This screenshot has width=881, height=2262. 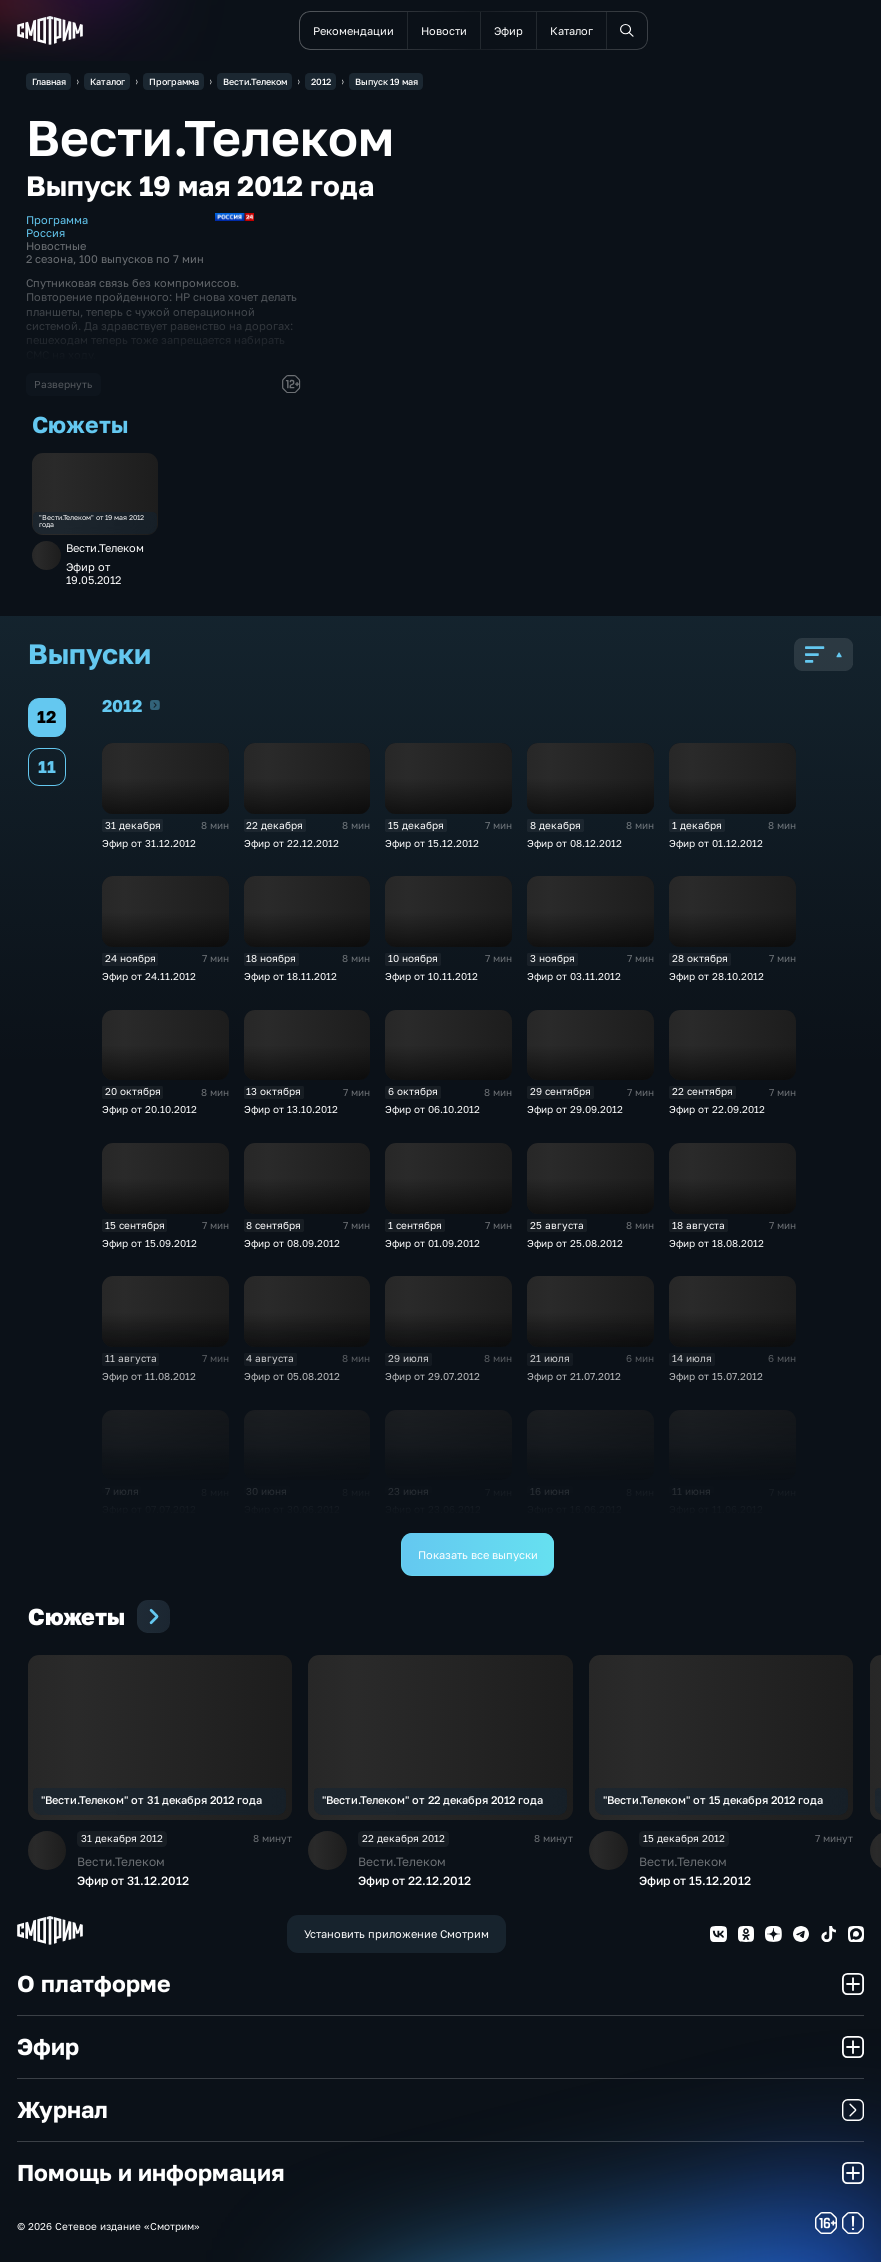 What do you see at coordinates (292, 1509) in the screenshot?
I see `Эфир от 30.06.2012` at bounding box center [292, 1509].